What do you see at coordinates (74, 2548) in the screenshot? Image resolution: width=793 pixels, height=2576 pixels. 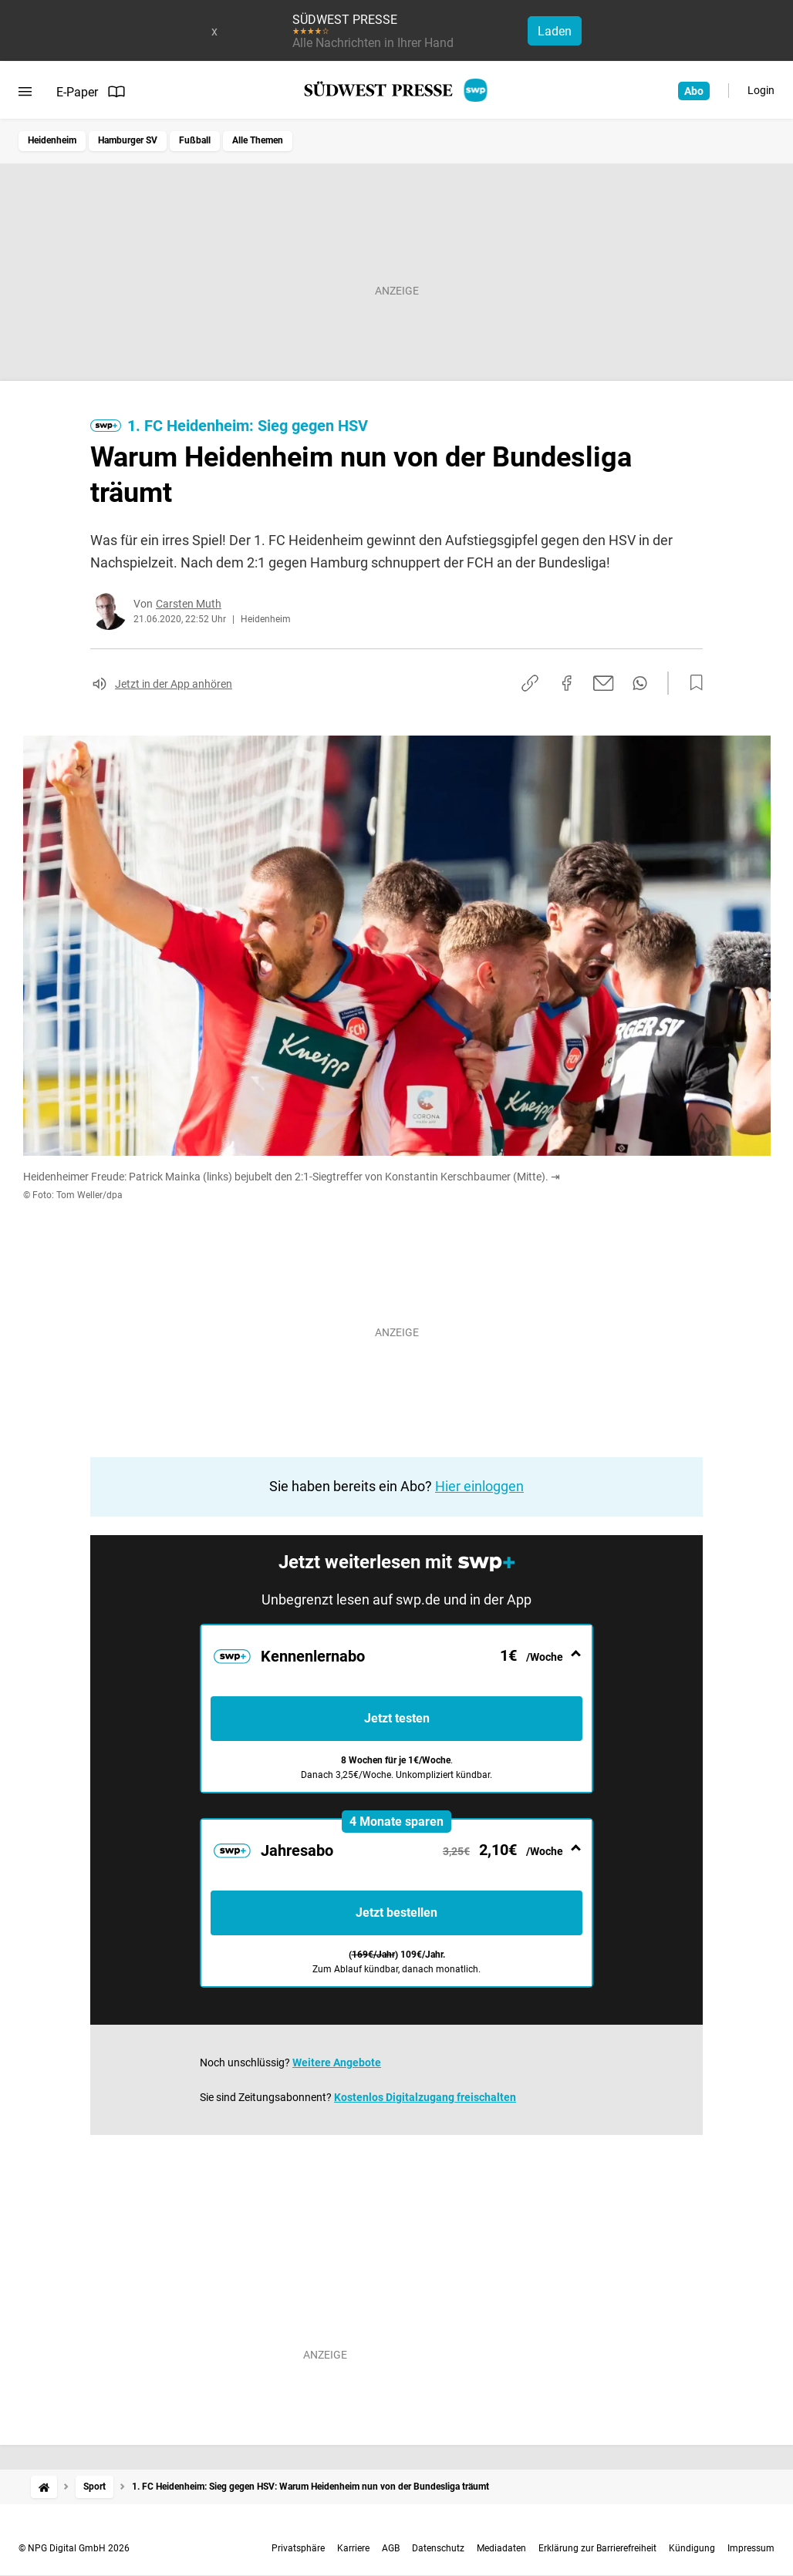 I see `© NPG Digital GmbH 2026` at bounding box center [74, 2548].